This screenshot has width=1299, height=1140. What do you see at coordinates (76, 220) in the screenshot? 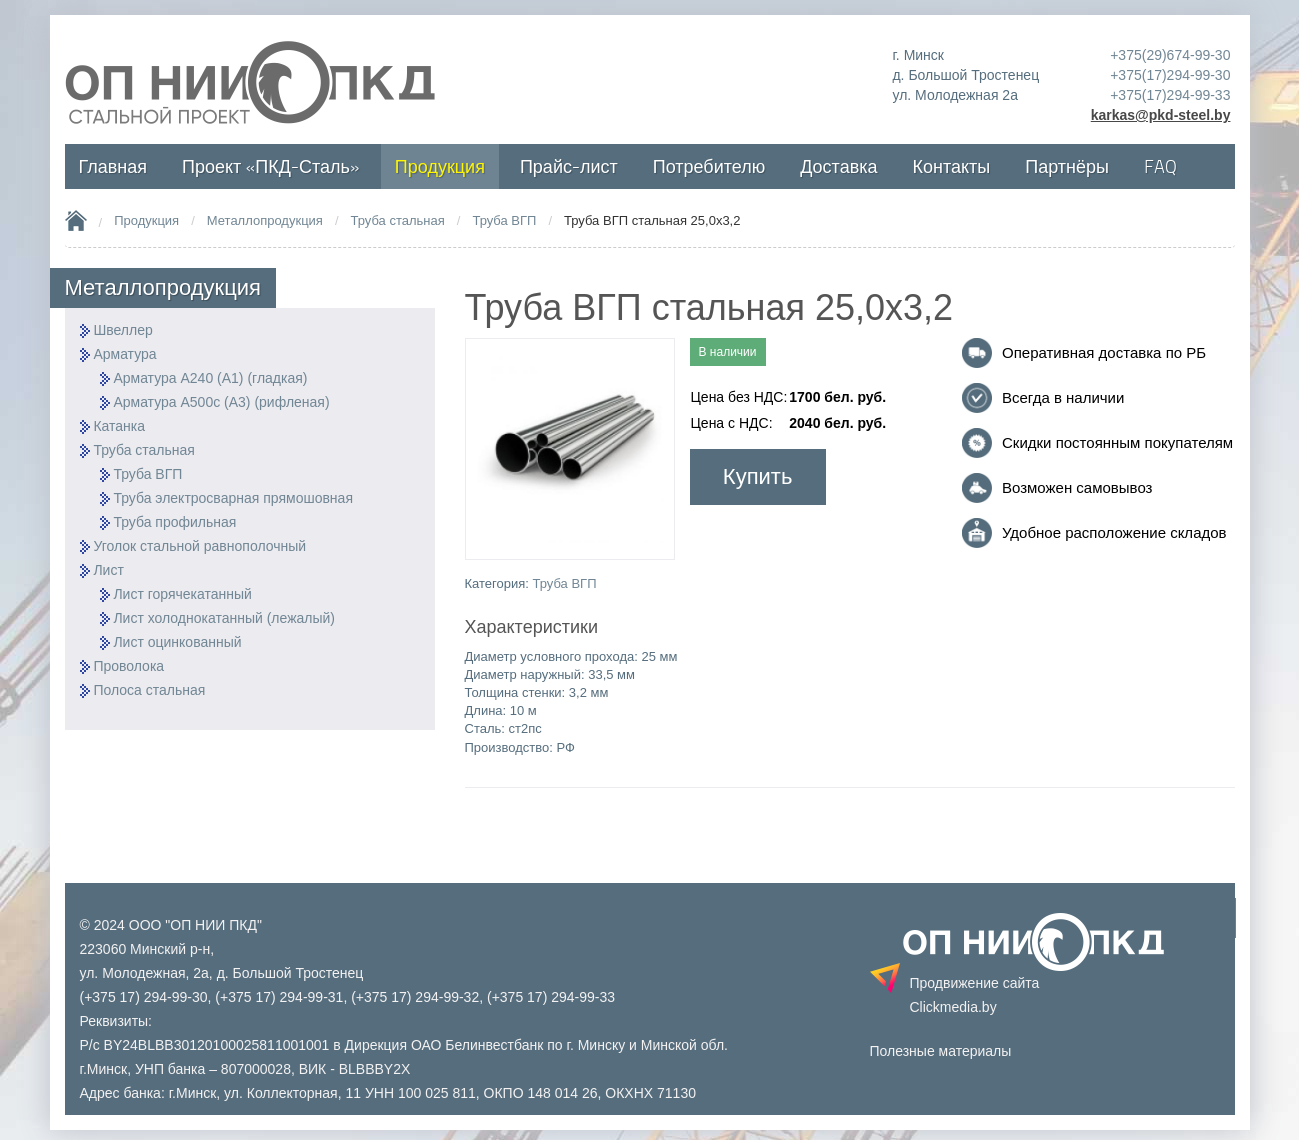
I see `Home` at bounding box center [76, 220].